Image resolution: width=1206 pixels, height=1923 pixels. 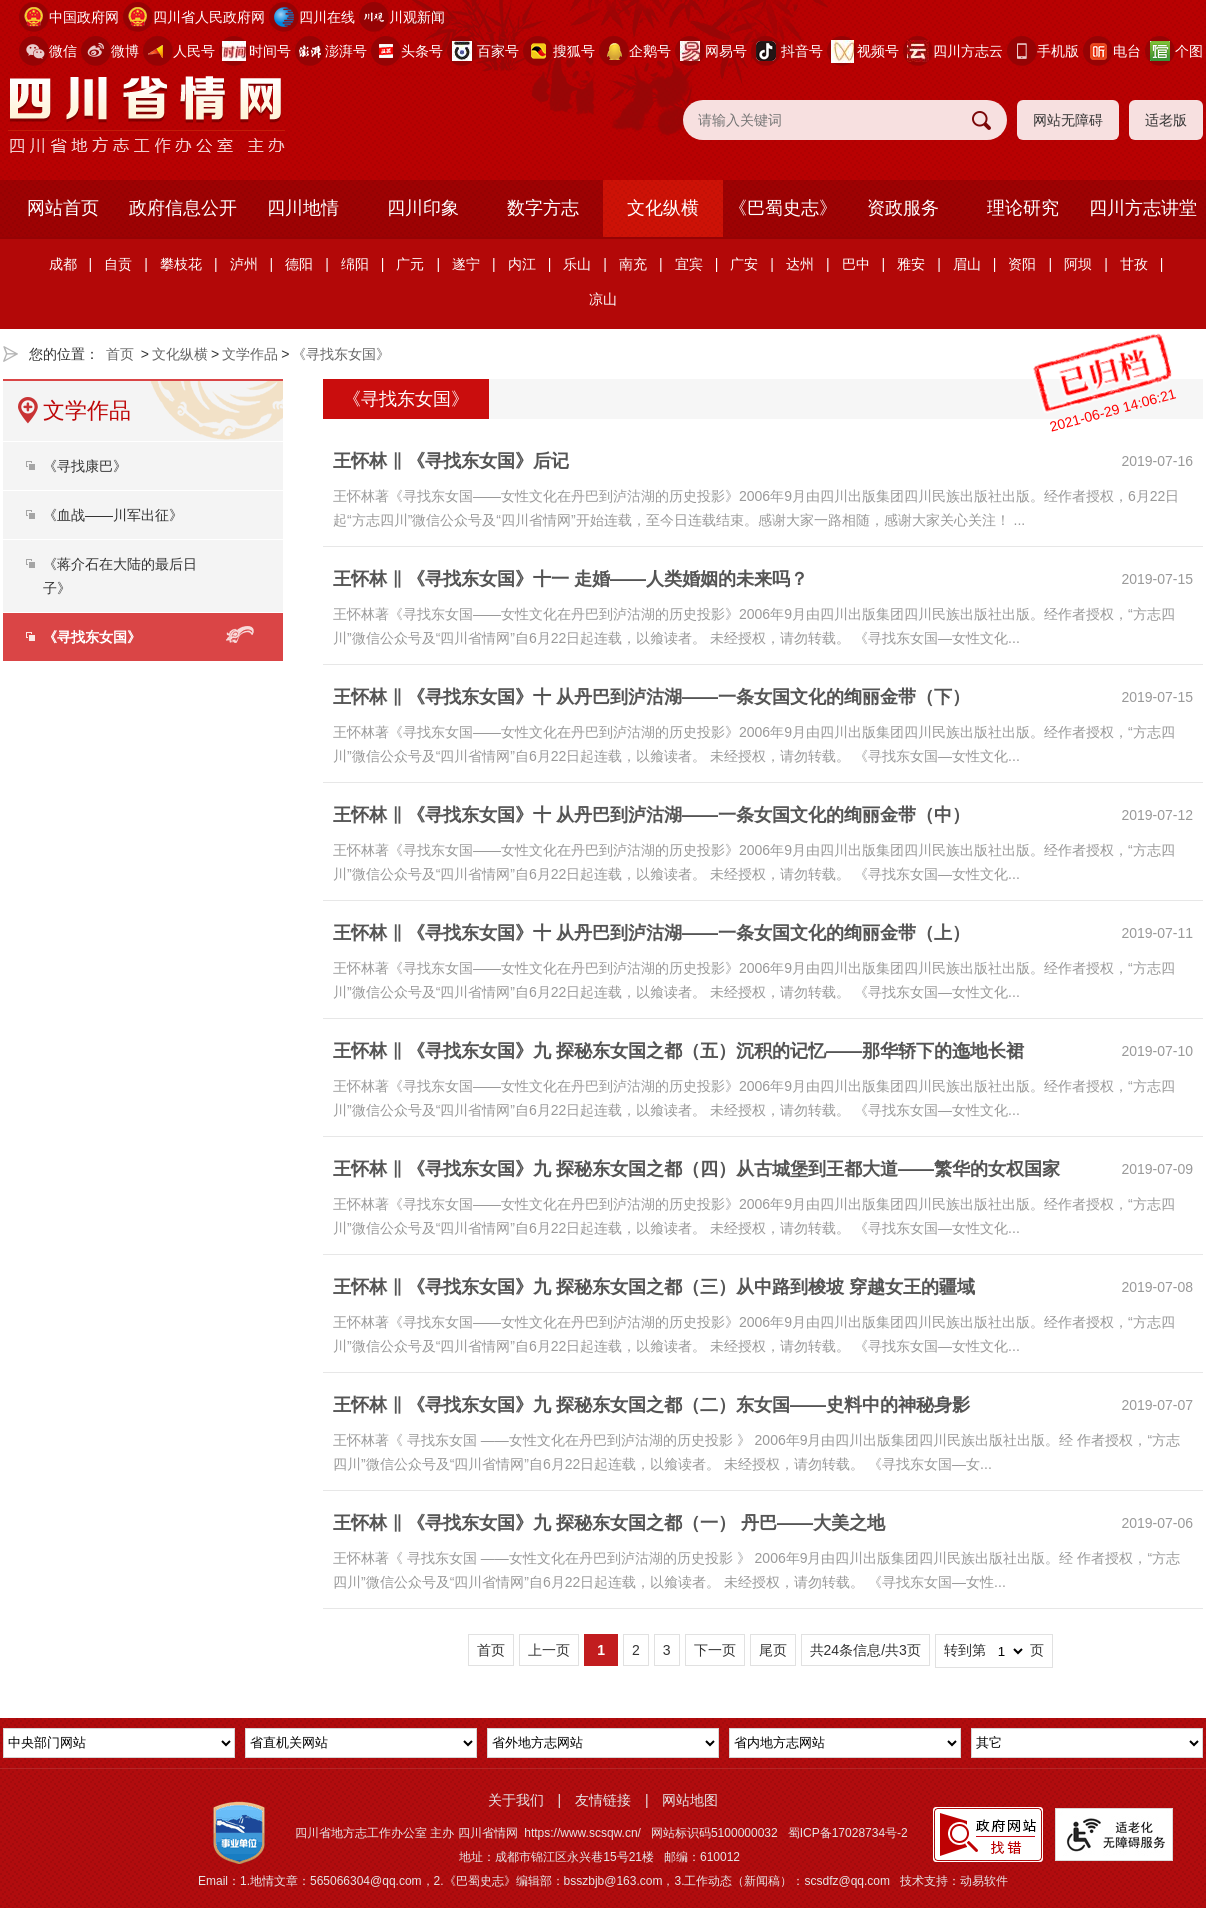 I want to click on 关于我们, so click(x=516, y=1800).